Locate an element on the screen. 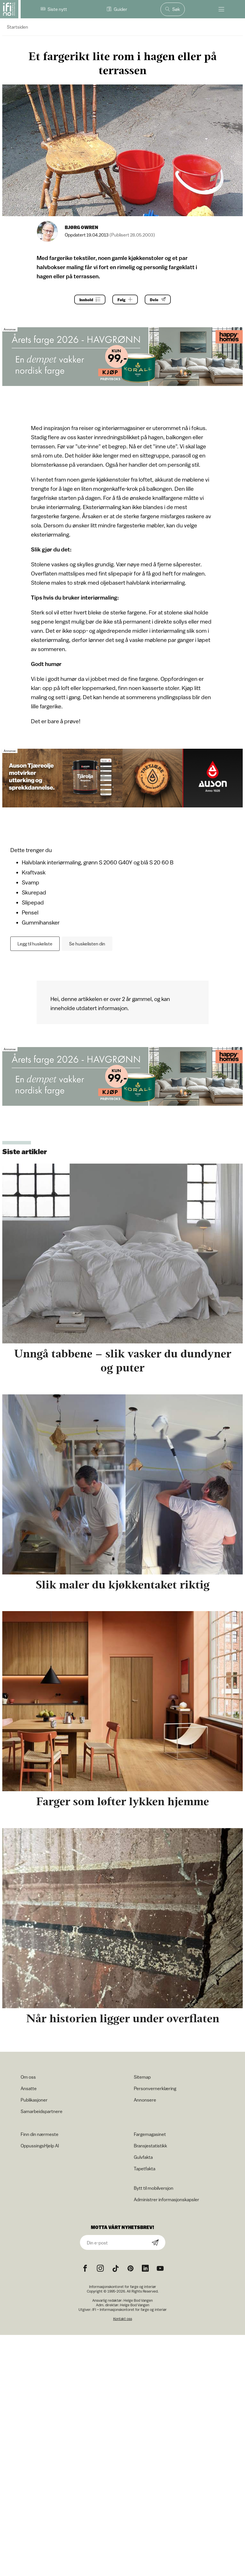 The width and height of the screenshot is (245, 2576). [Subscribe] is located at coordinates (155, 2243).